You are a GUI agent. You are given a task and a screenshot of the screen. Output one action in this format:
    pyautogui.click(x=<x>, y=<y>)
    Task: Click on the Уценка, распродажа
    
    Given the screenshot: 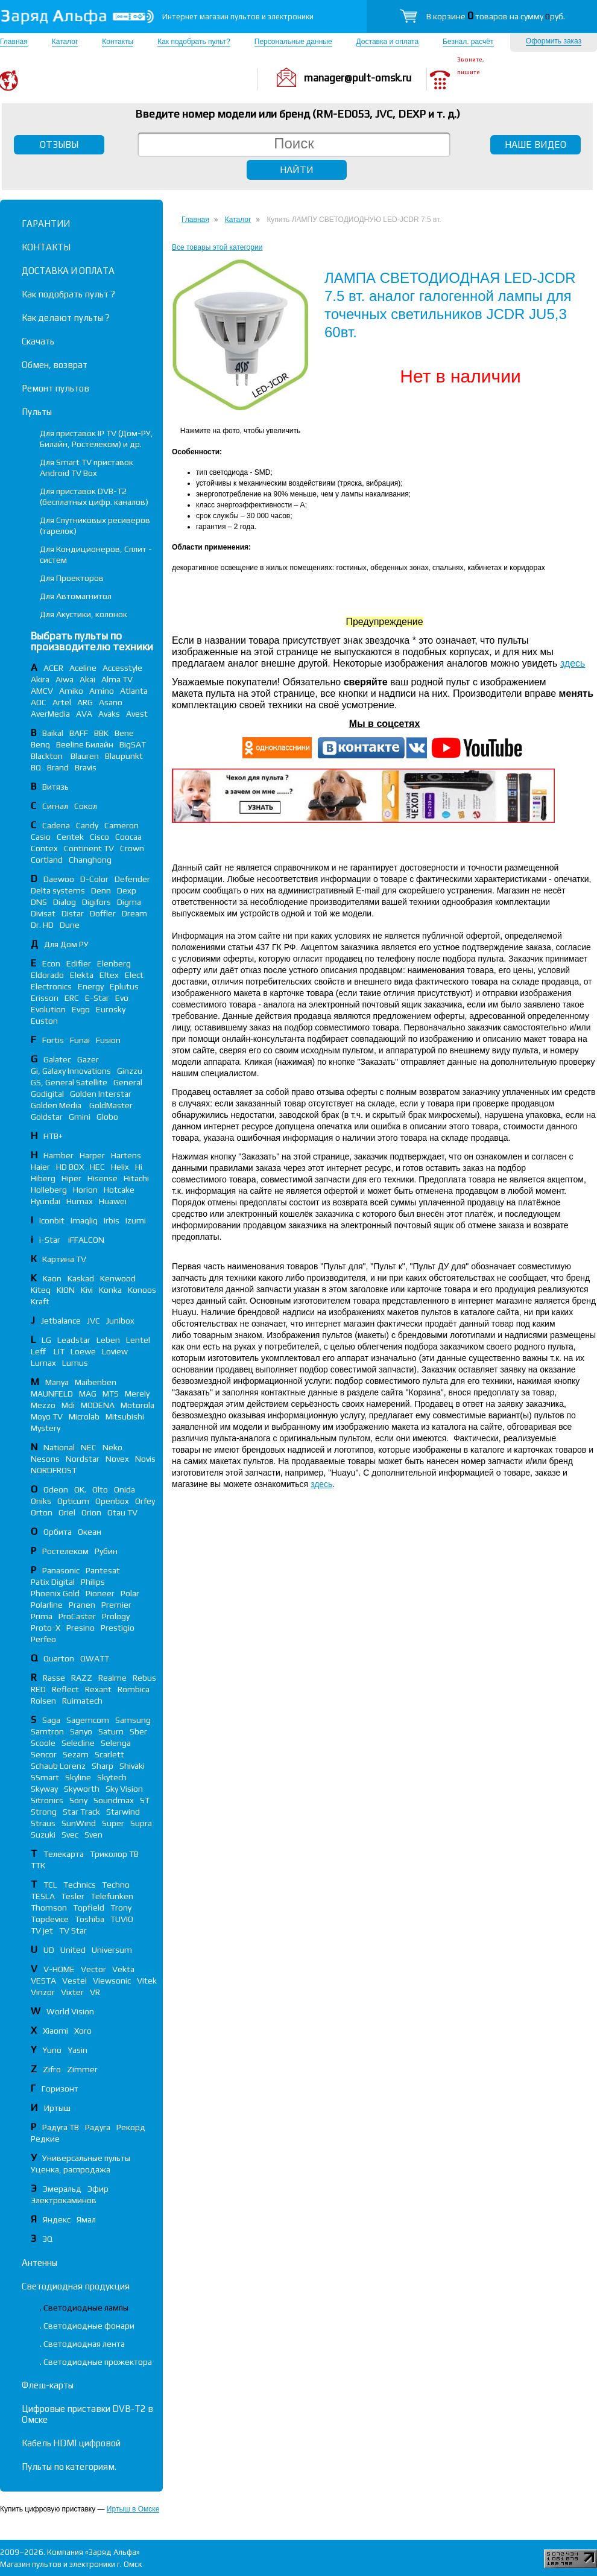 What is the action you would take?
    pyautogui.click(x=70, y=2169)
    